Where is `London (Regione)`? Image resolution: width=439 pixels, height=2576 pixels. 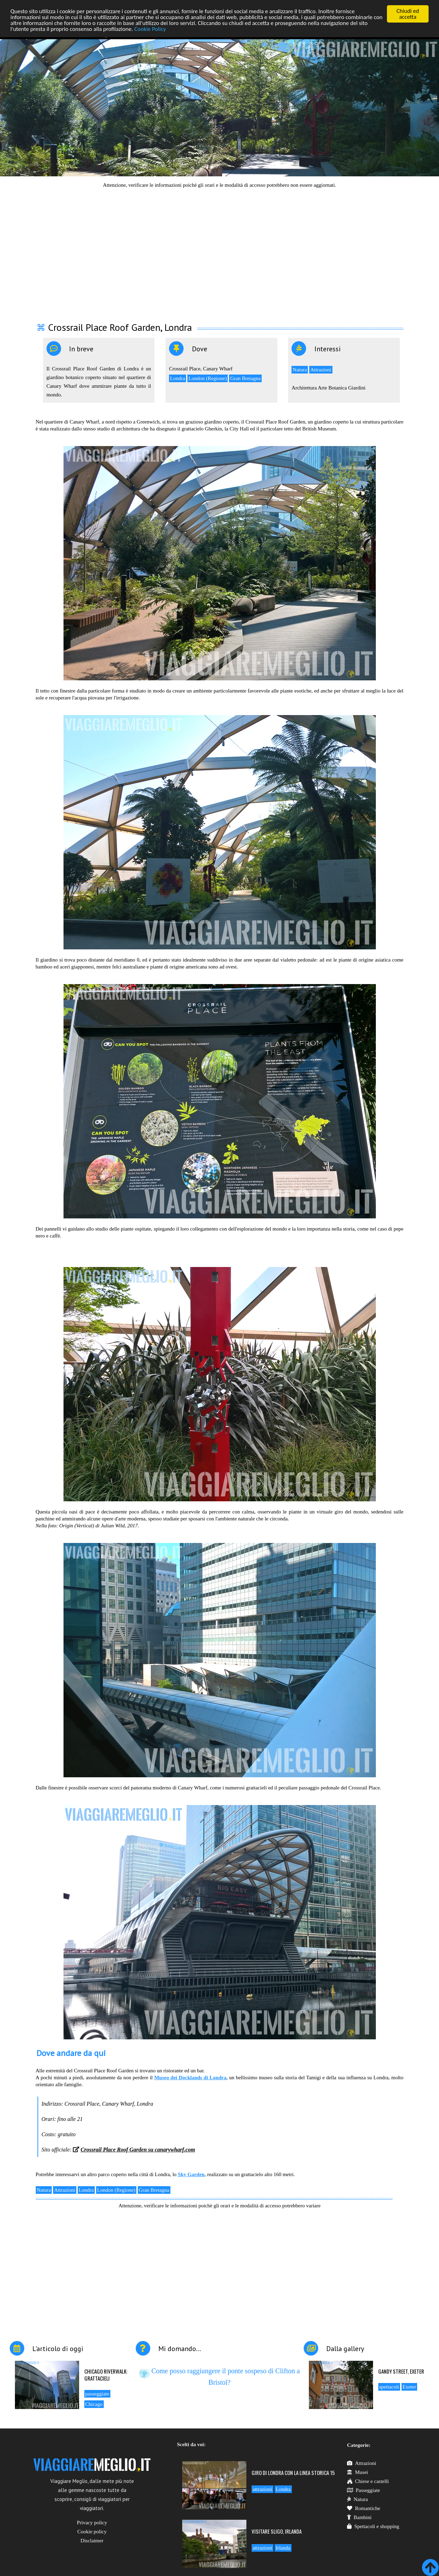 London (Regione) is located at coordinates (207, 378).